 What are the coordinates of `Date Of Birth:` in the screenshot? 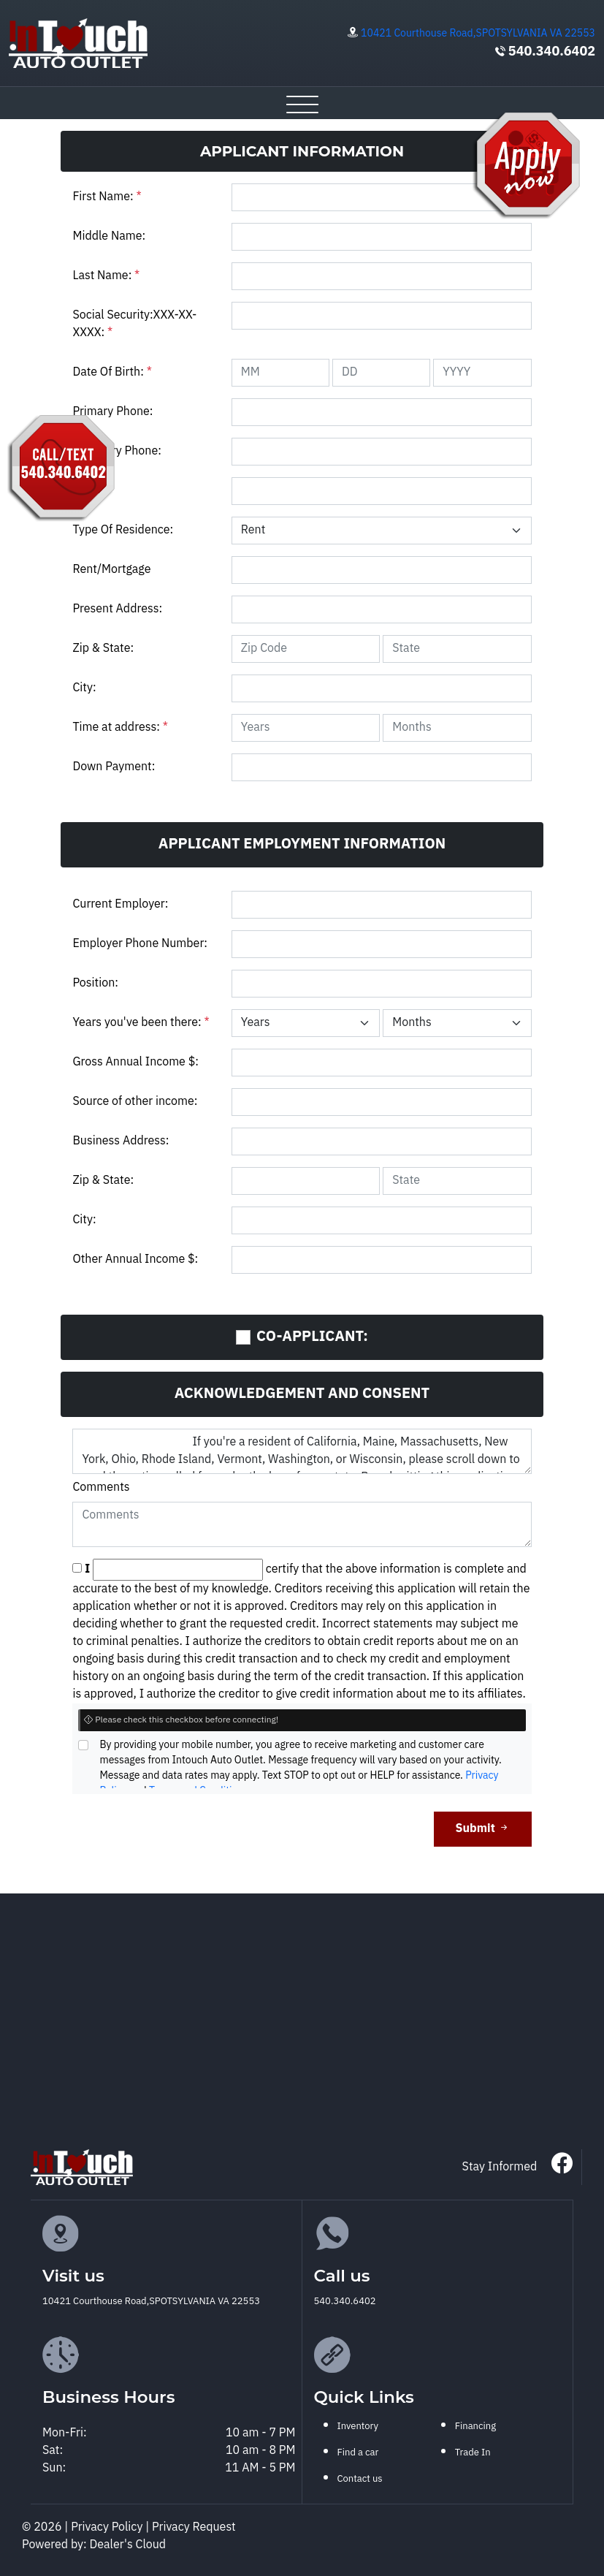 It's located at (111, 372).